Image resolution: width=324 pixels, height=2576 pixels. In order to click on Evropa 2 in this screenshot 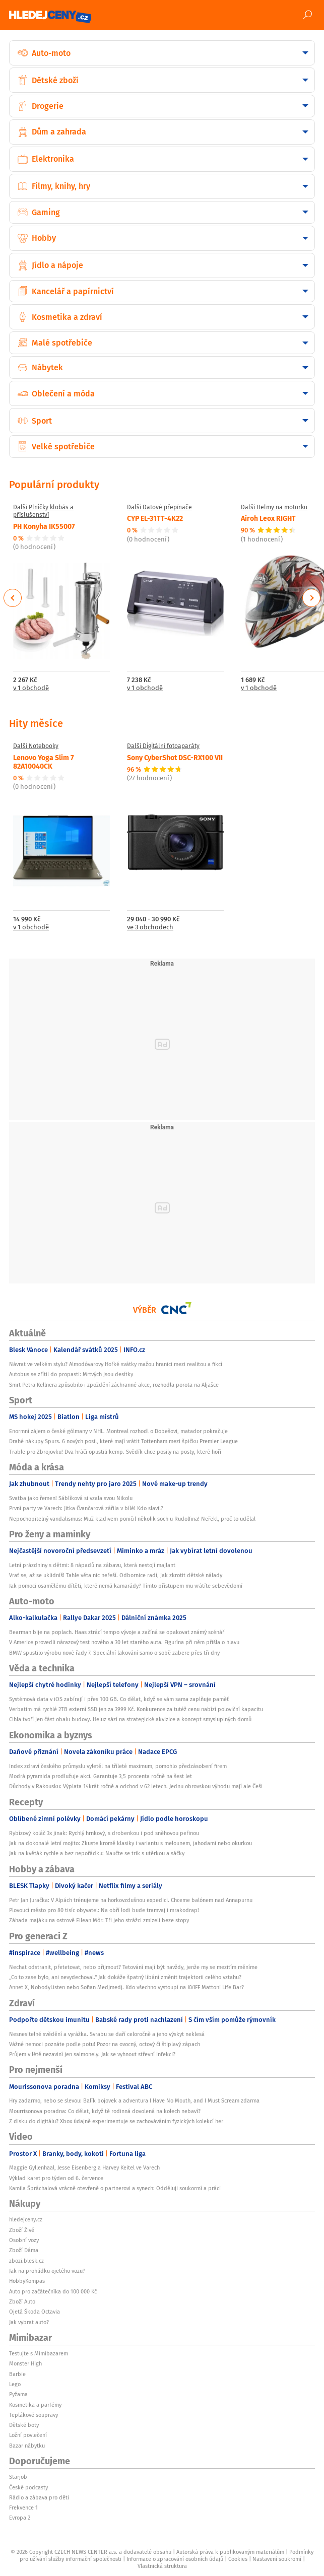, I will do `click(19, 2518)`.